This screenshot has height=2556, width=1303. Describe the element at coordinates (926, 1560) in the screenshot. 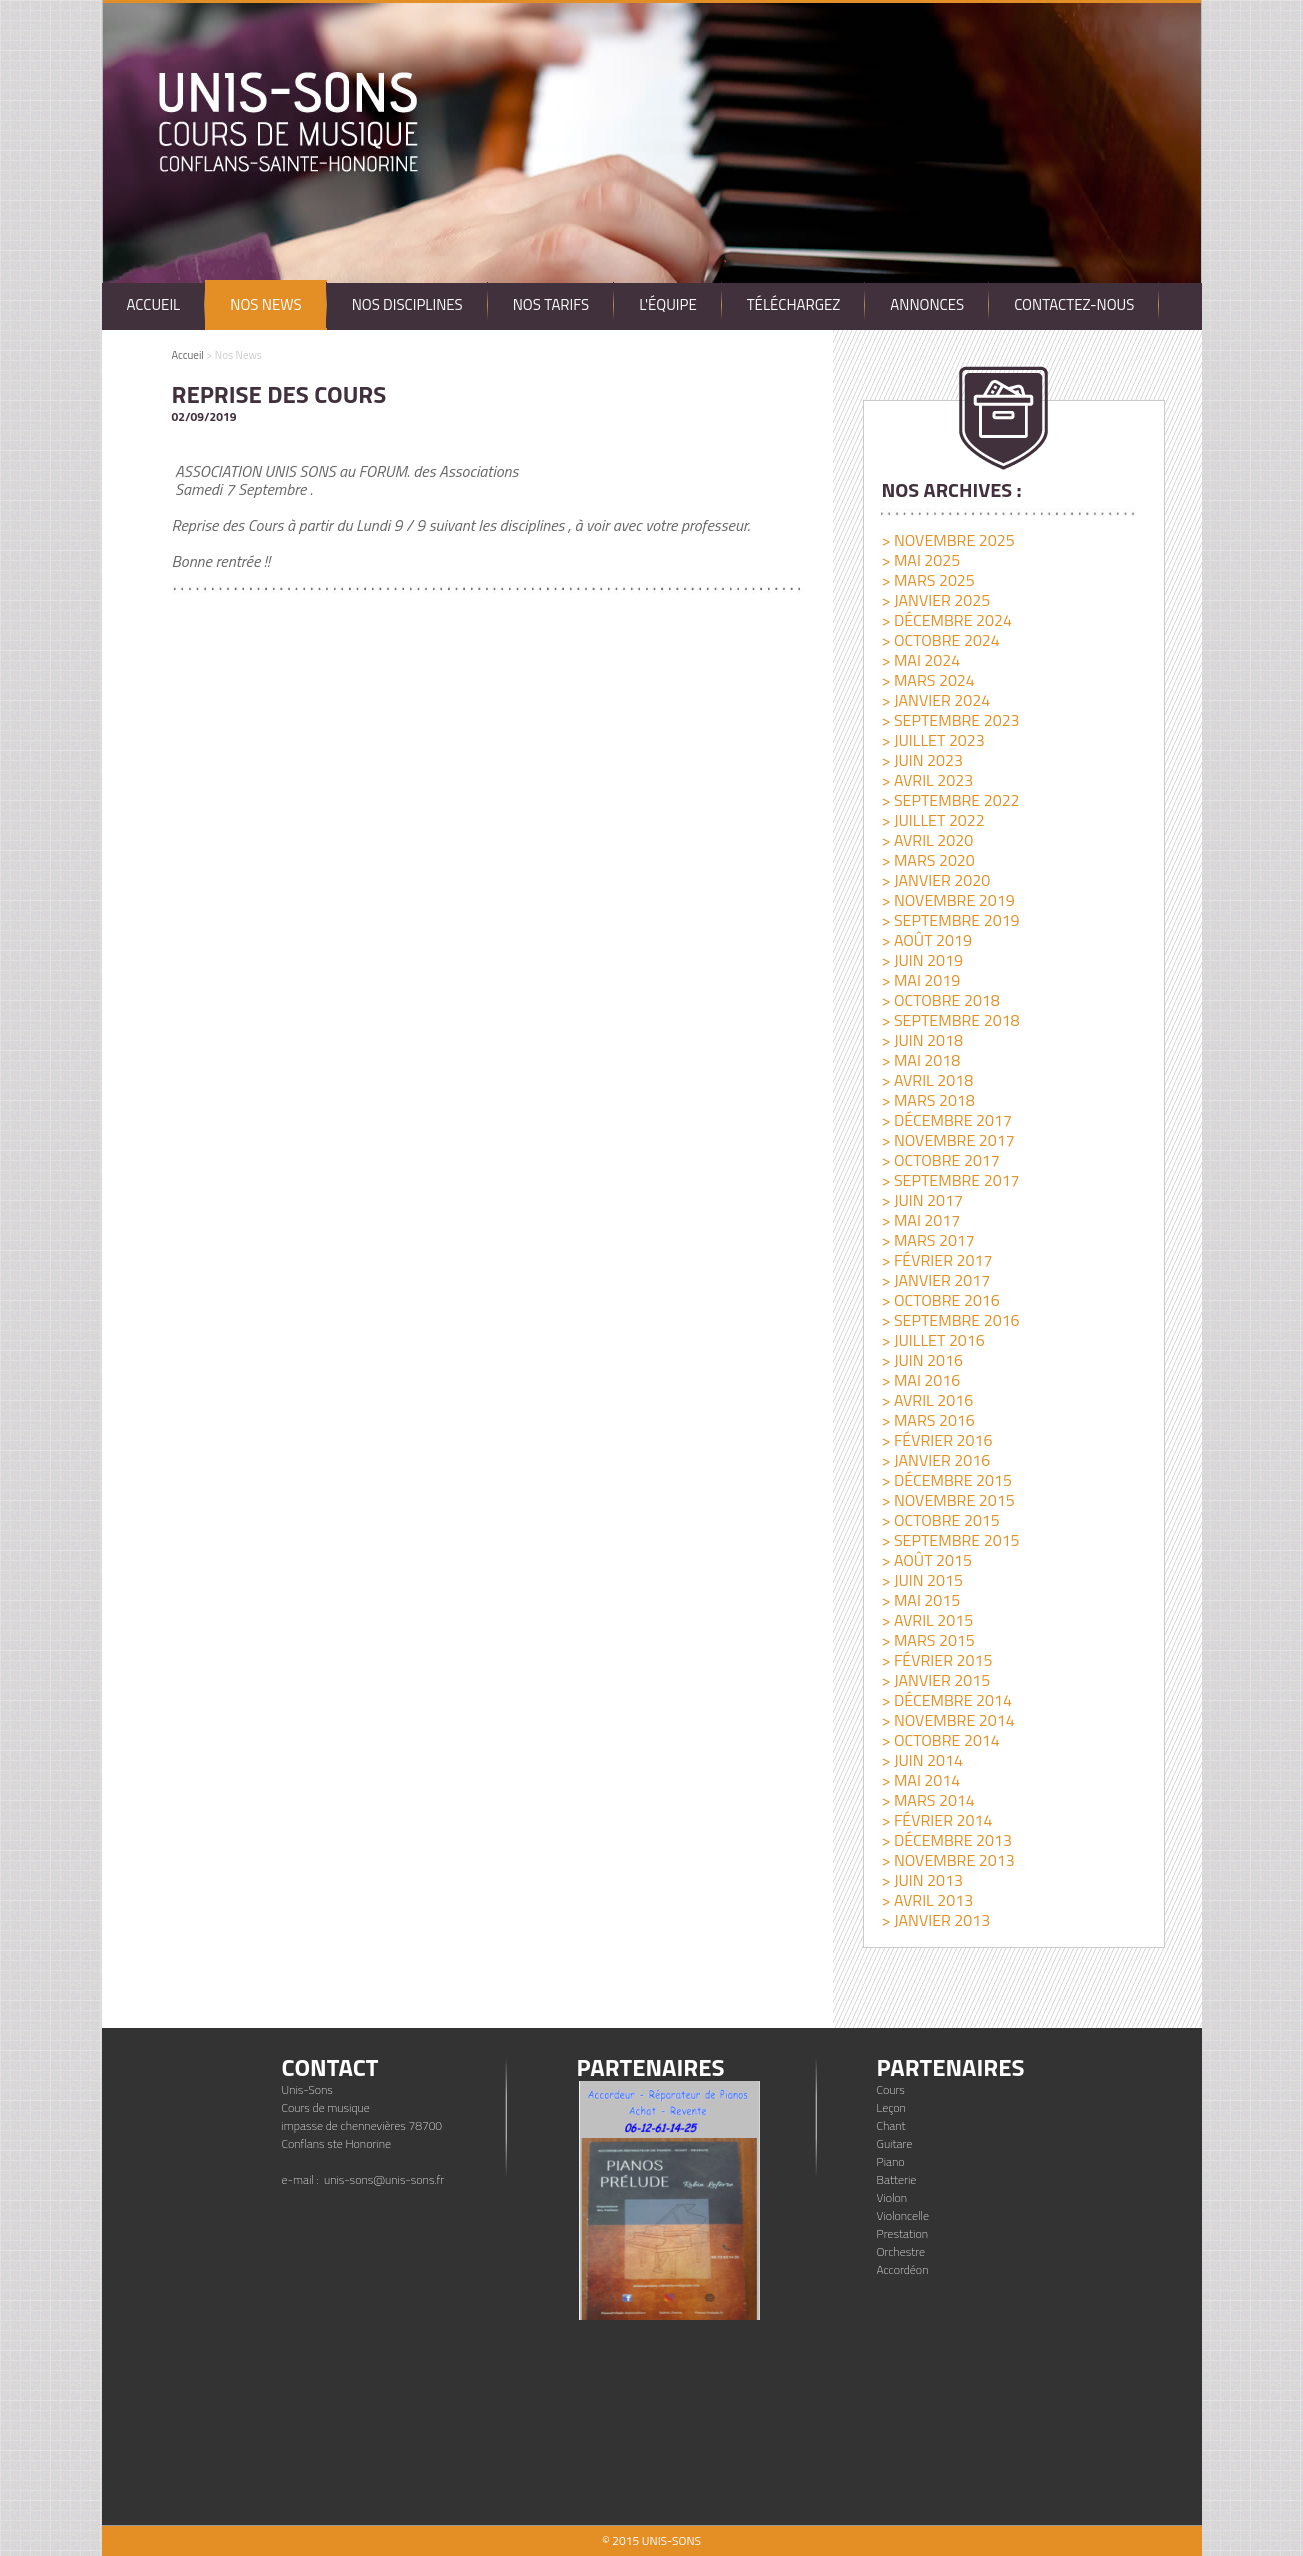

I see `> août 2015` at that location.